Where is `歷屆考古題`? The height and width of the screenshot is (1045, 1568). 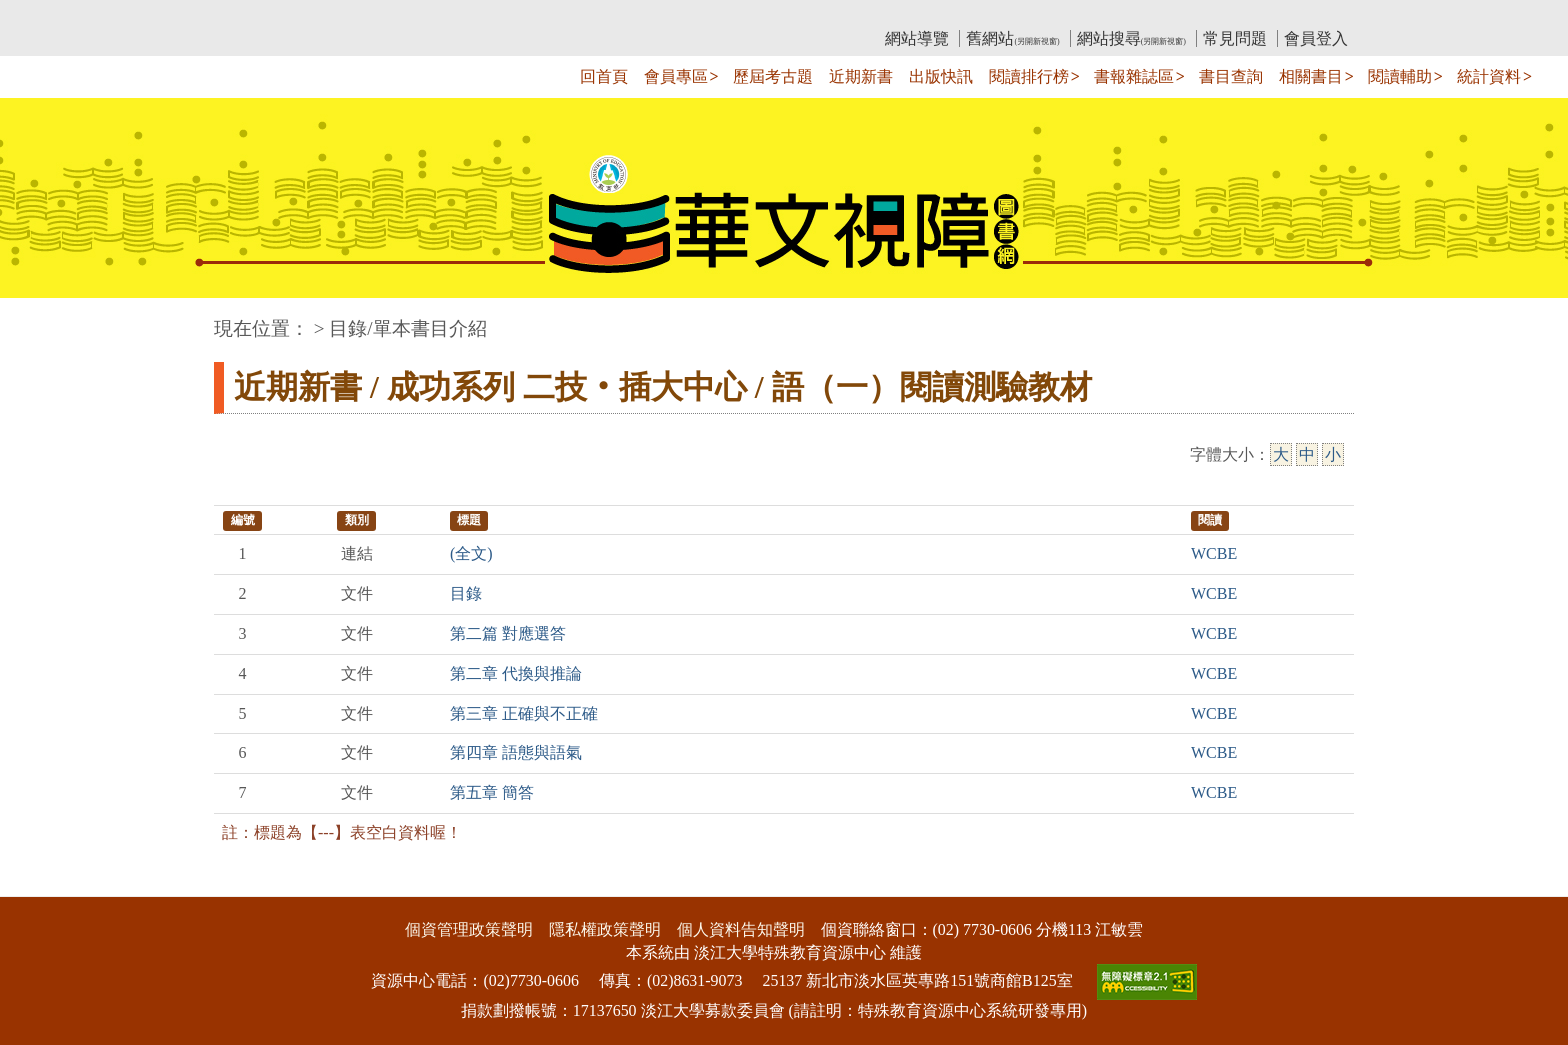
歷屆考古題 is located at coordinates (773, 76).